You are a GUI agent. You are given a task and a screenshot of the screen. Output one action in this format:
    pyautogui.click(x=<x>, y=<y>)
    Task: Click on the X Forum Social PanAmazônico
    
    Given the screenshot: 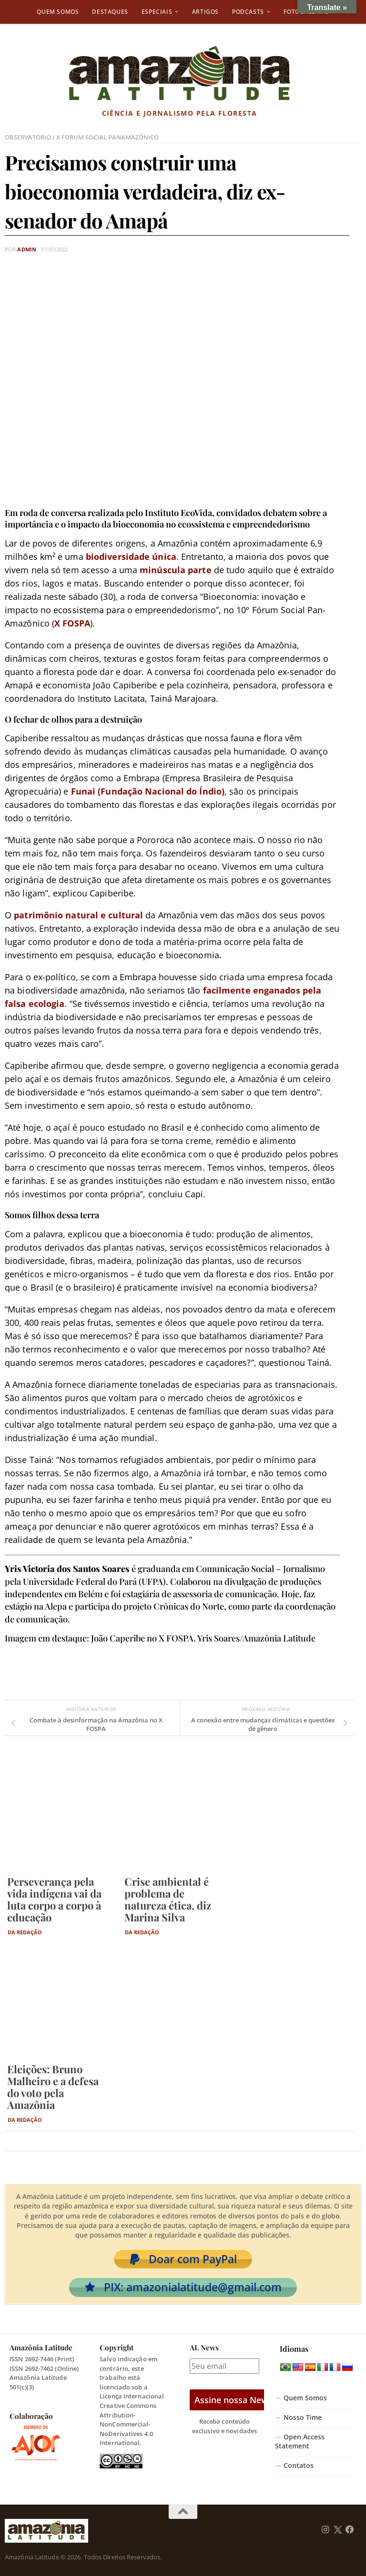 What is the action you would take?
    pyautogui.click(x=107, y=137)
    